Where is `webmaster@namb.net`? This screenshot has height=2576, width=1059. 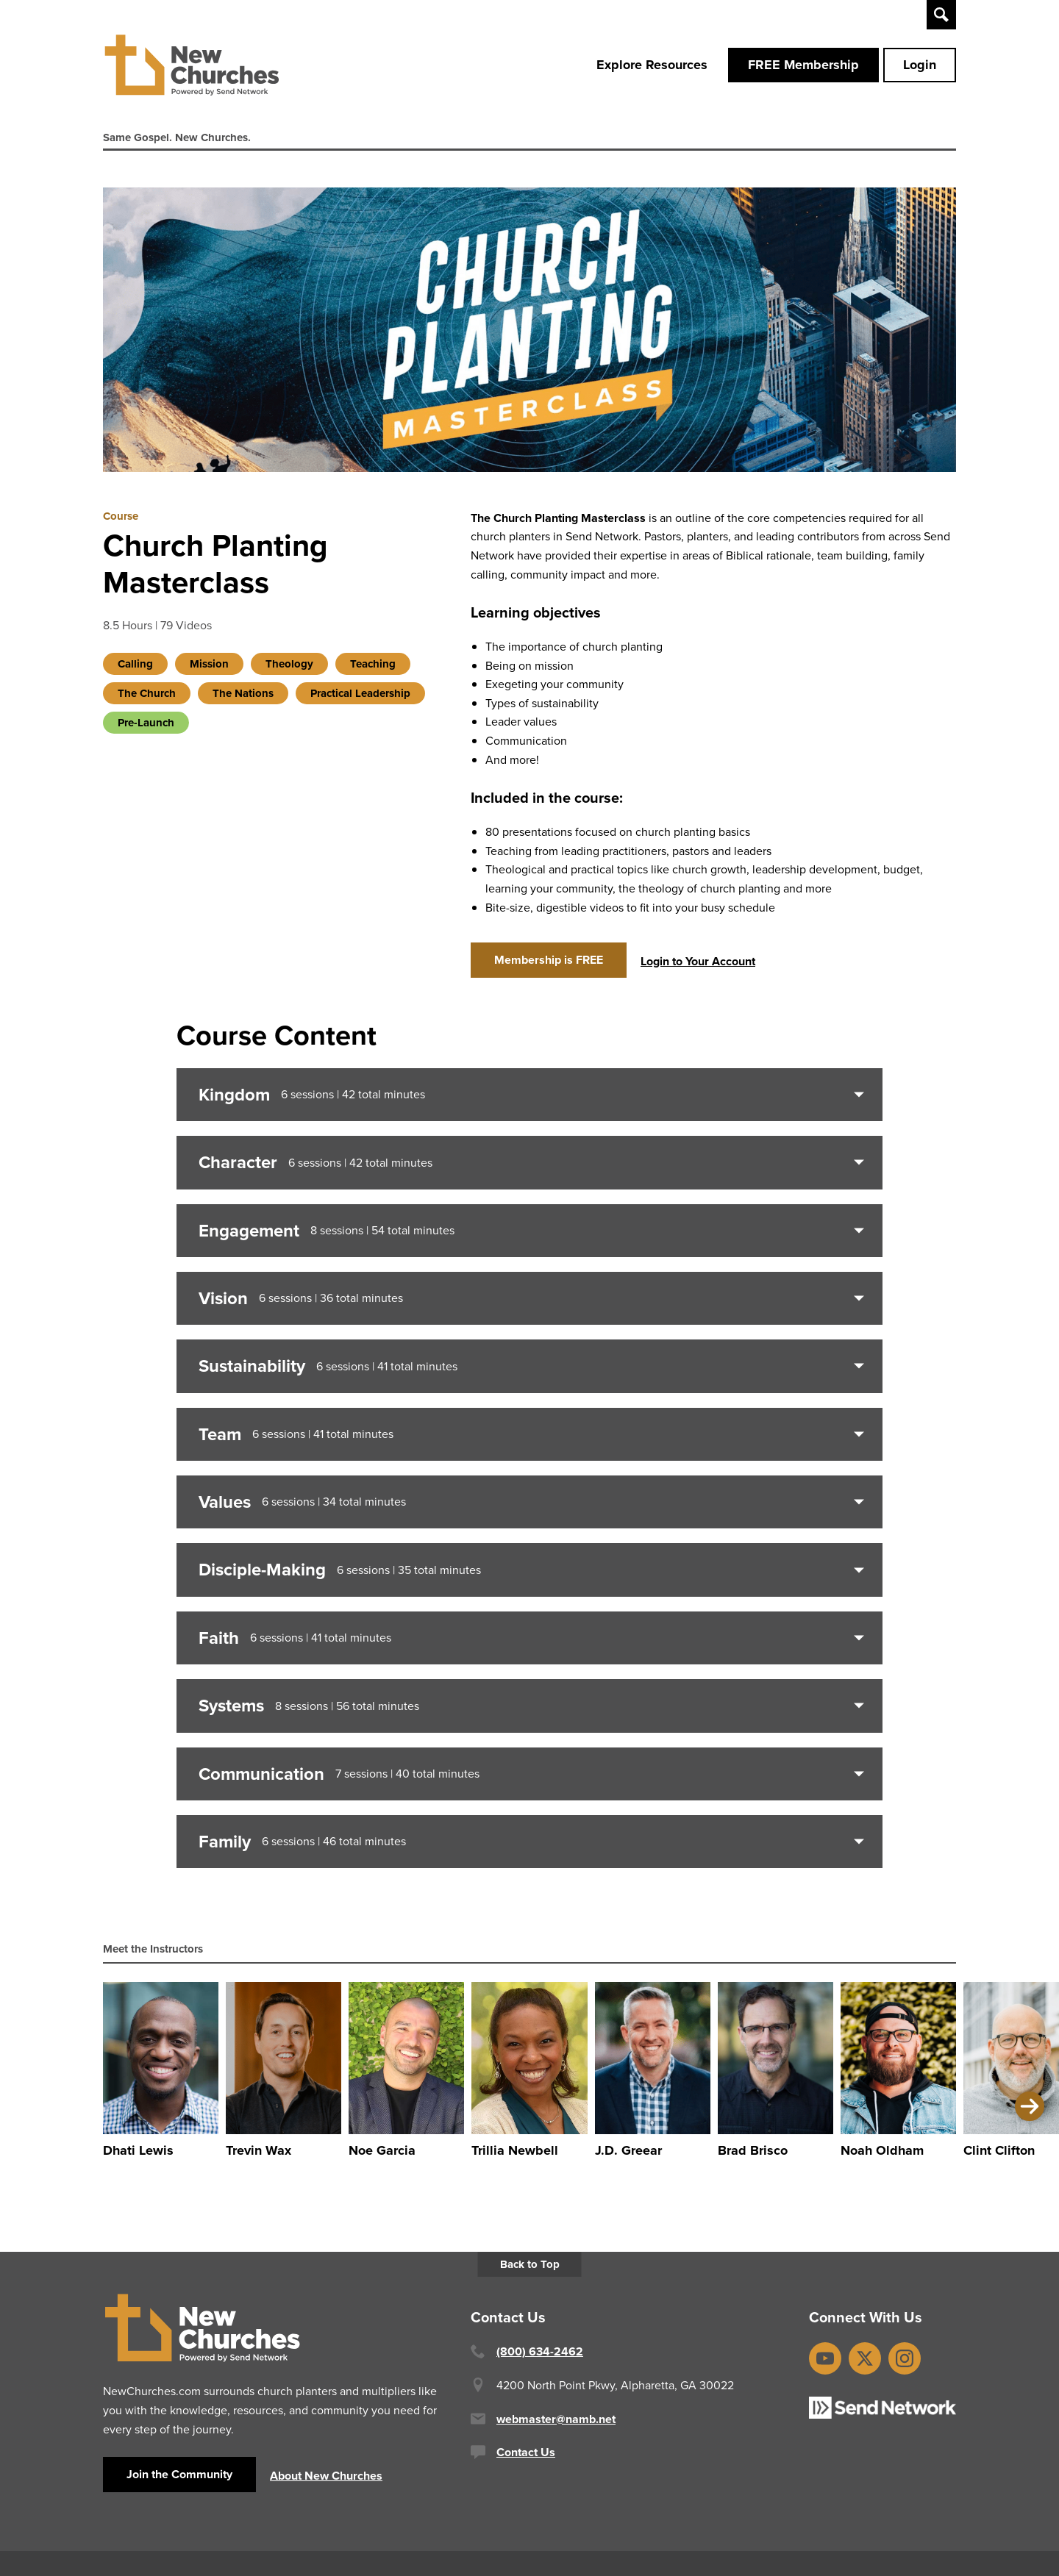
webmaster@namb.net is located at coordinates (556, 2426).